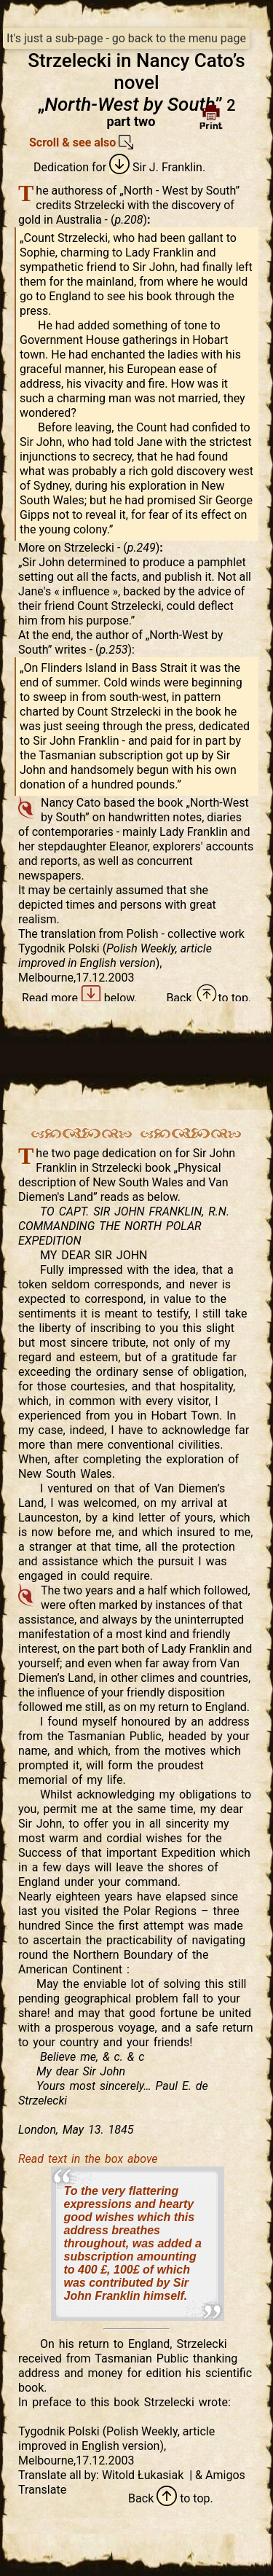 This screenshot has width=273, height=2576. Describe the element at coordinates (157, 167) in the screenshot. I see `Sir J. Franklin.` at that location.